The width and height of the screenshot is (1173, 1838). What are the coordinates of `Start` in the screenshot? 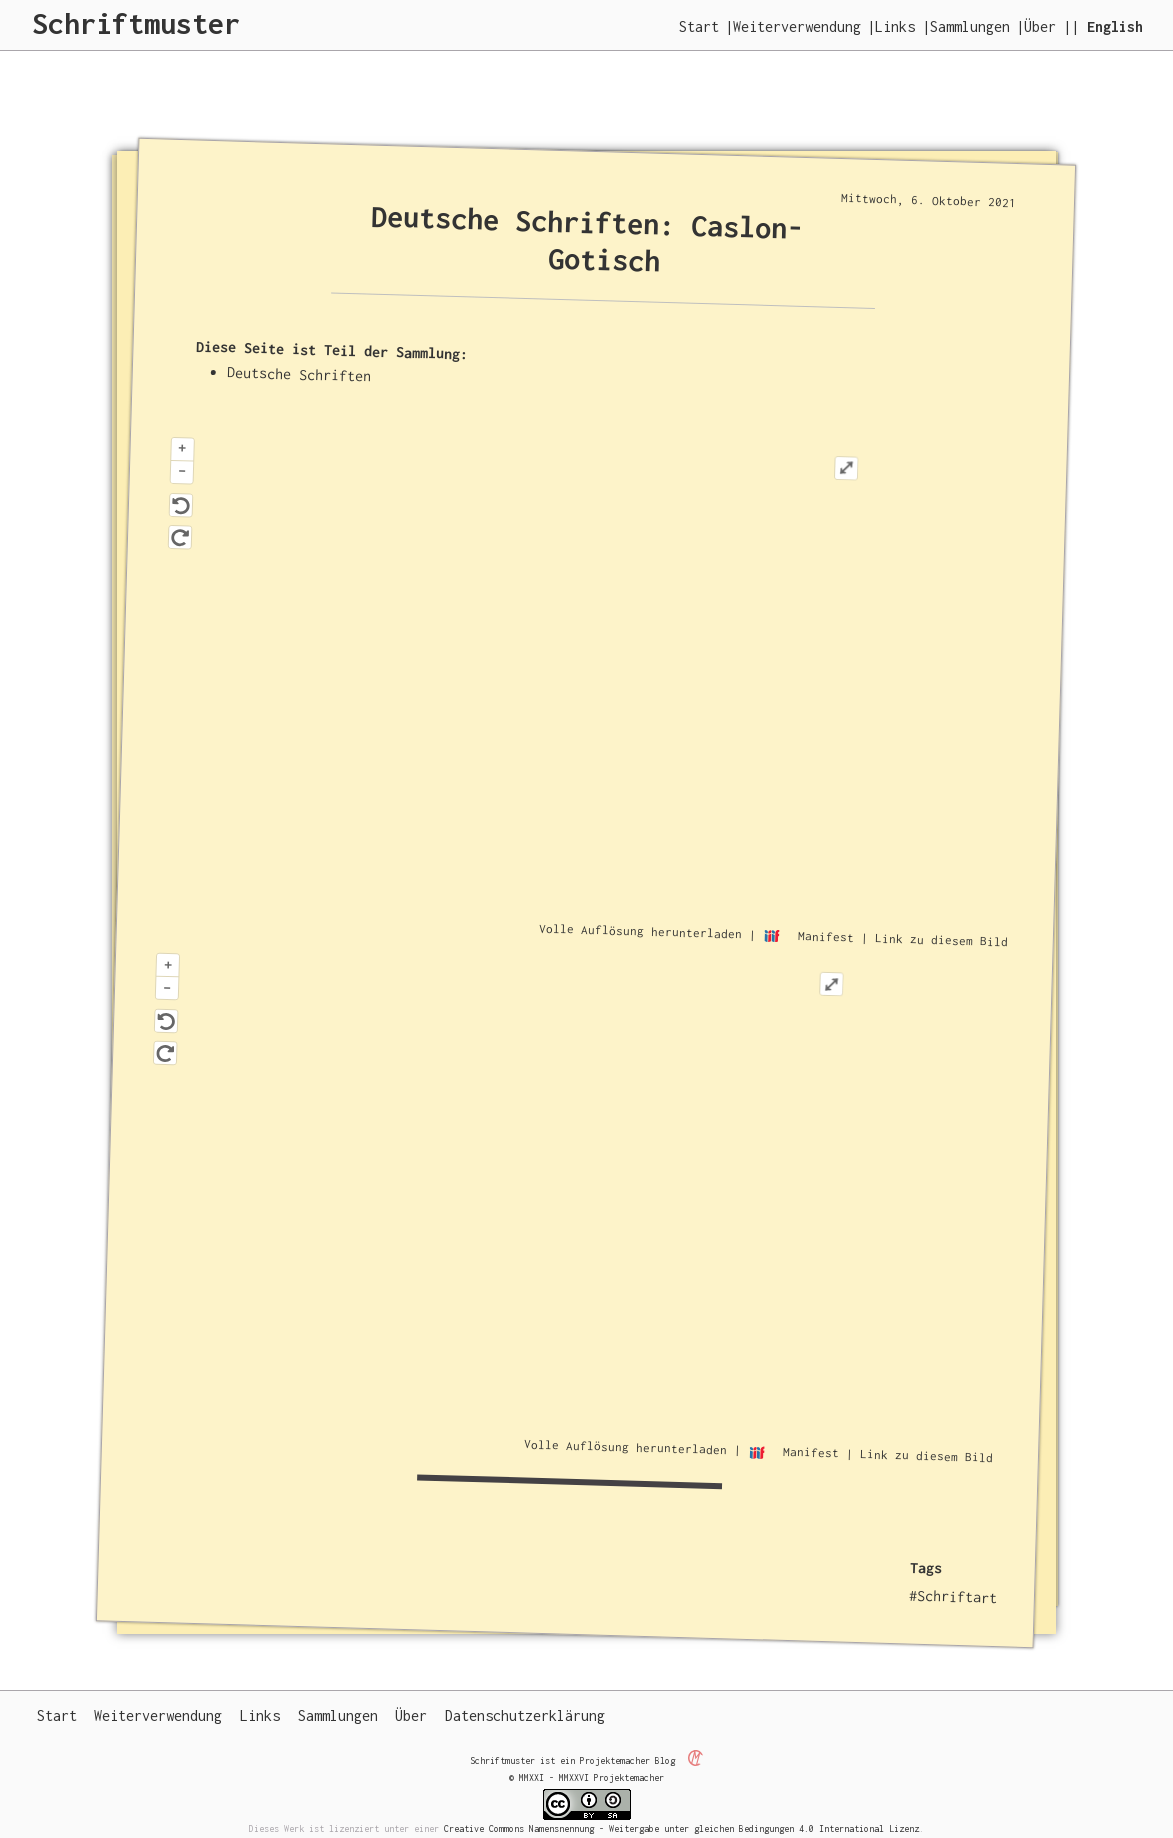 It's located at (699, 26).